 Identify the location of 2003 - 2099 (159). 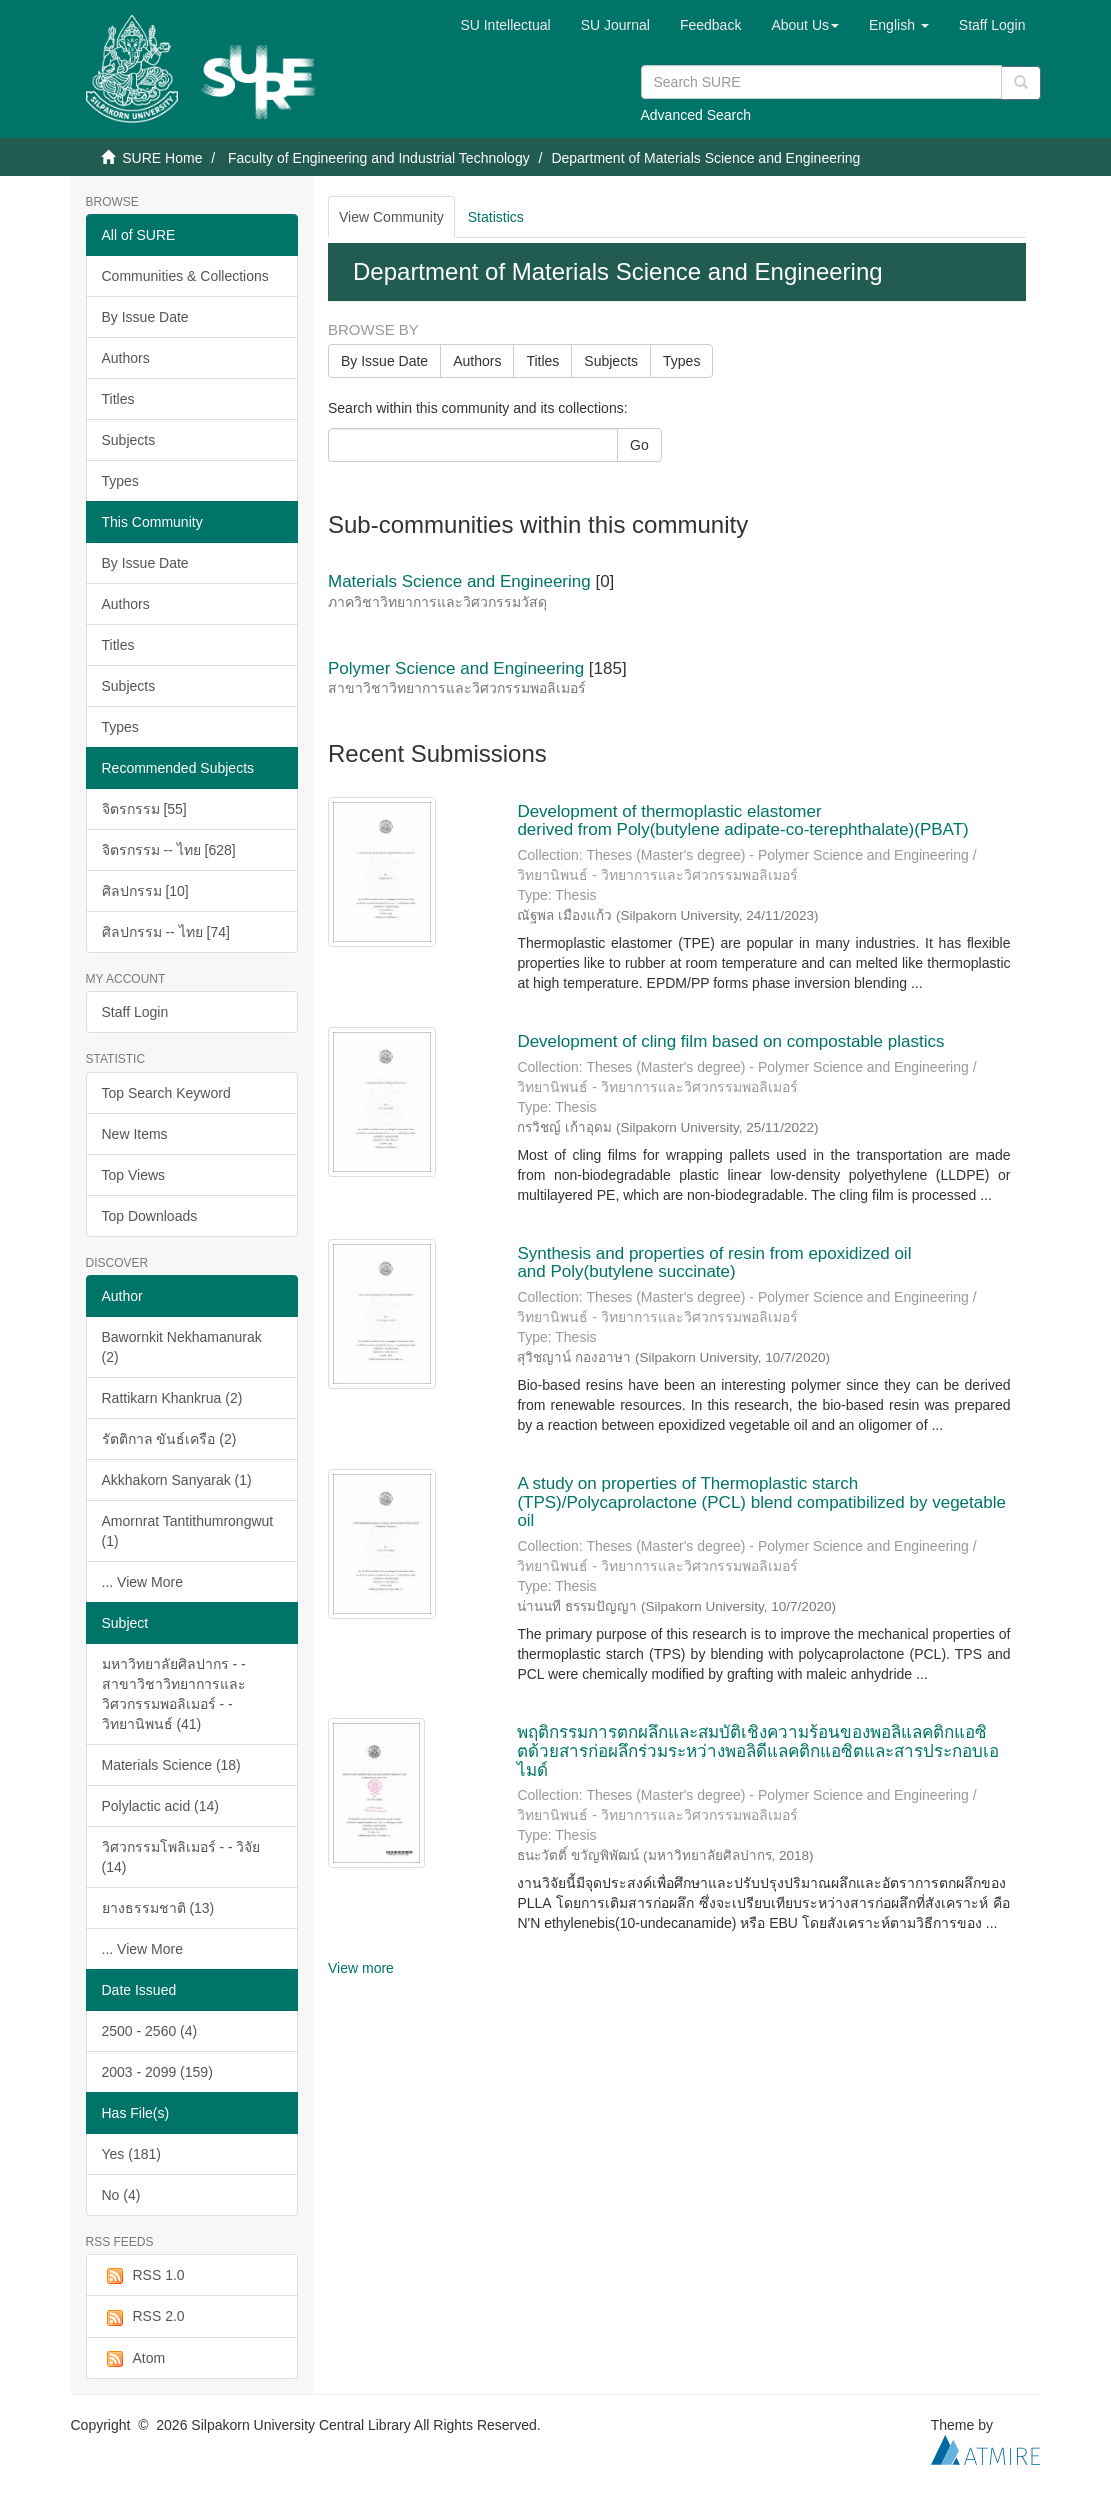
(157, 2072).